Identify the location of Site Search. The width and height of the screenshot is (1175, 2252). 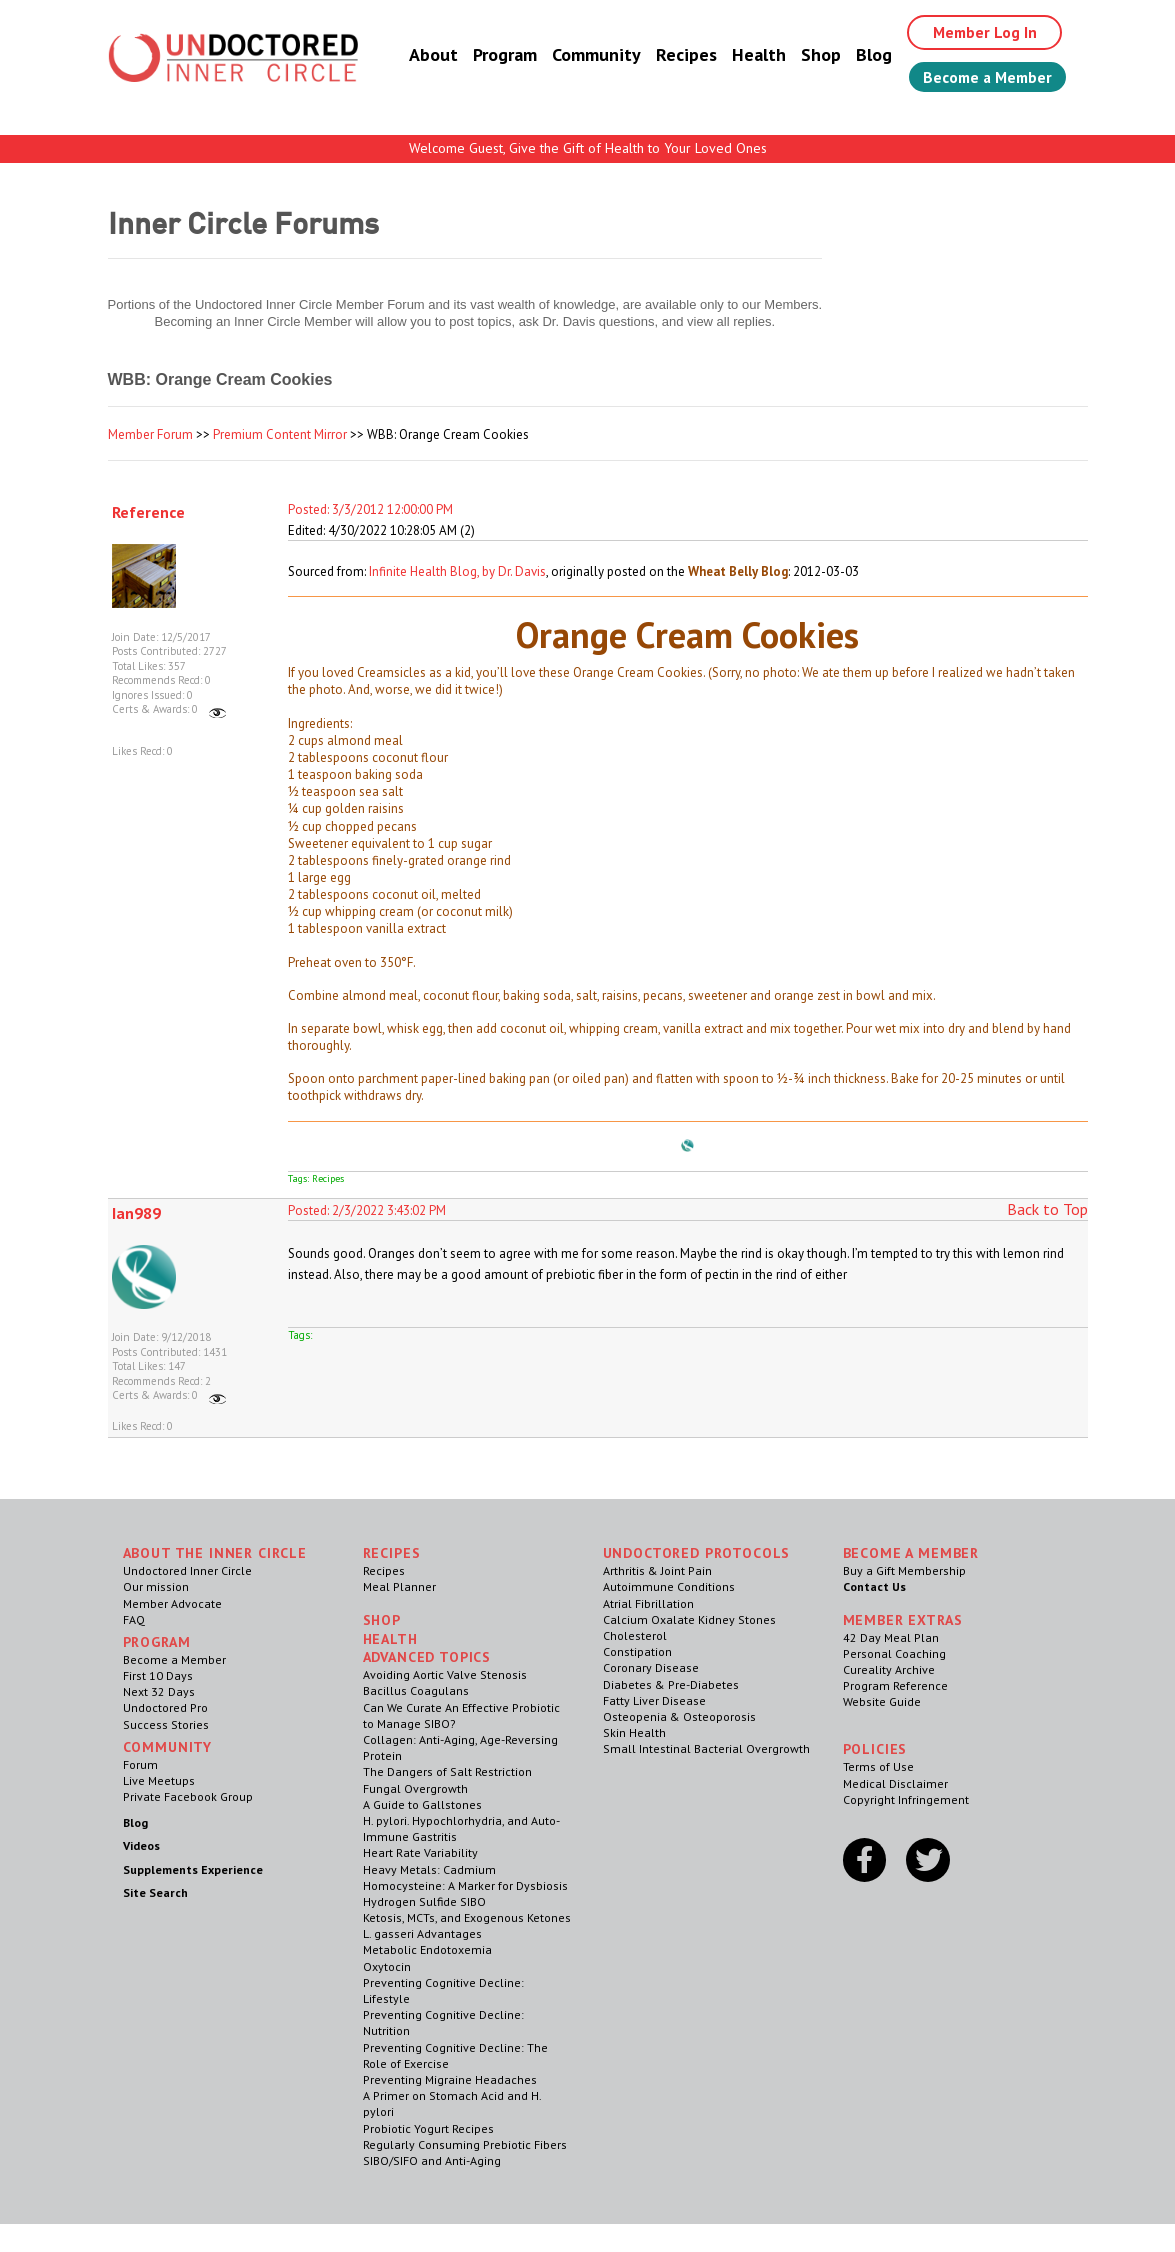
(155, 1892).